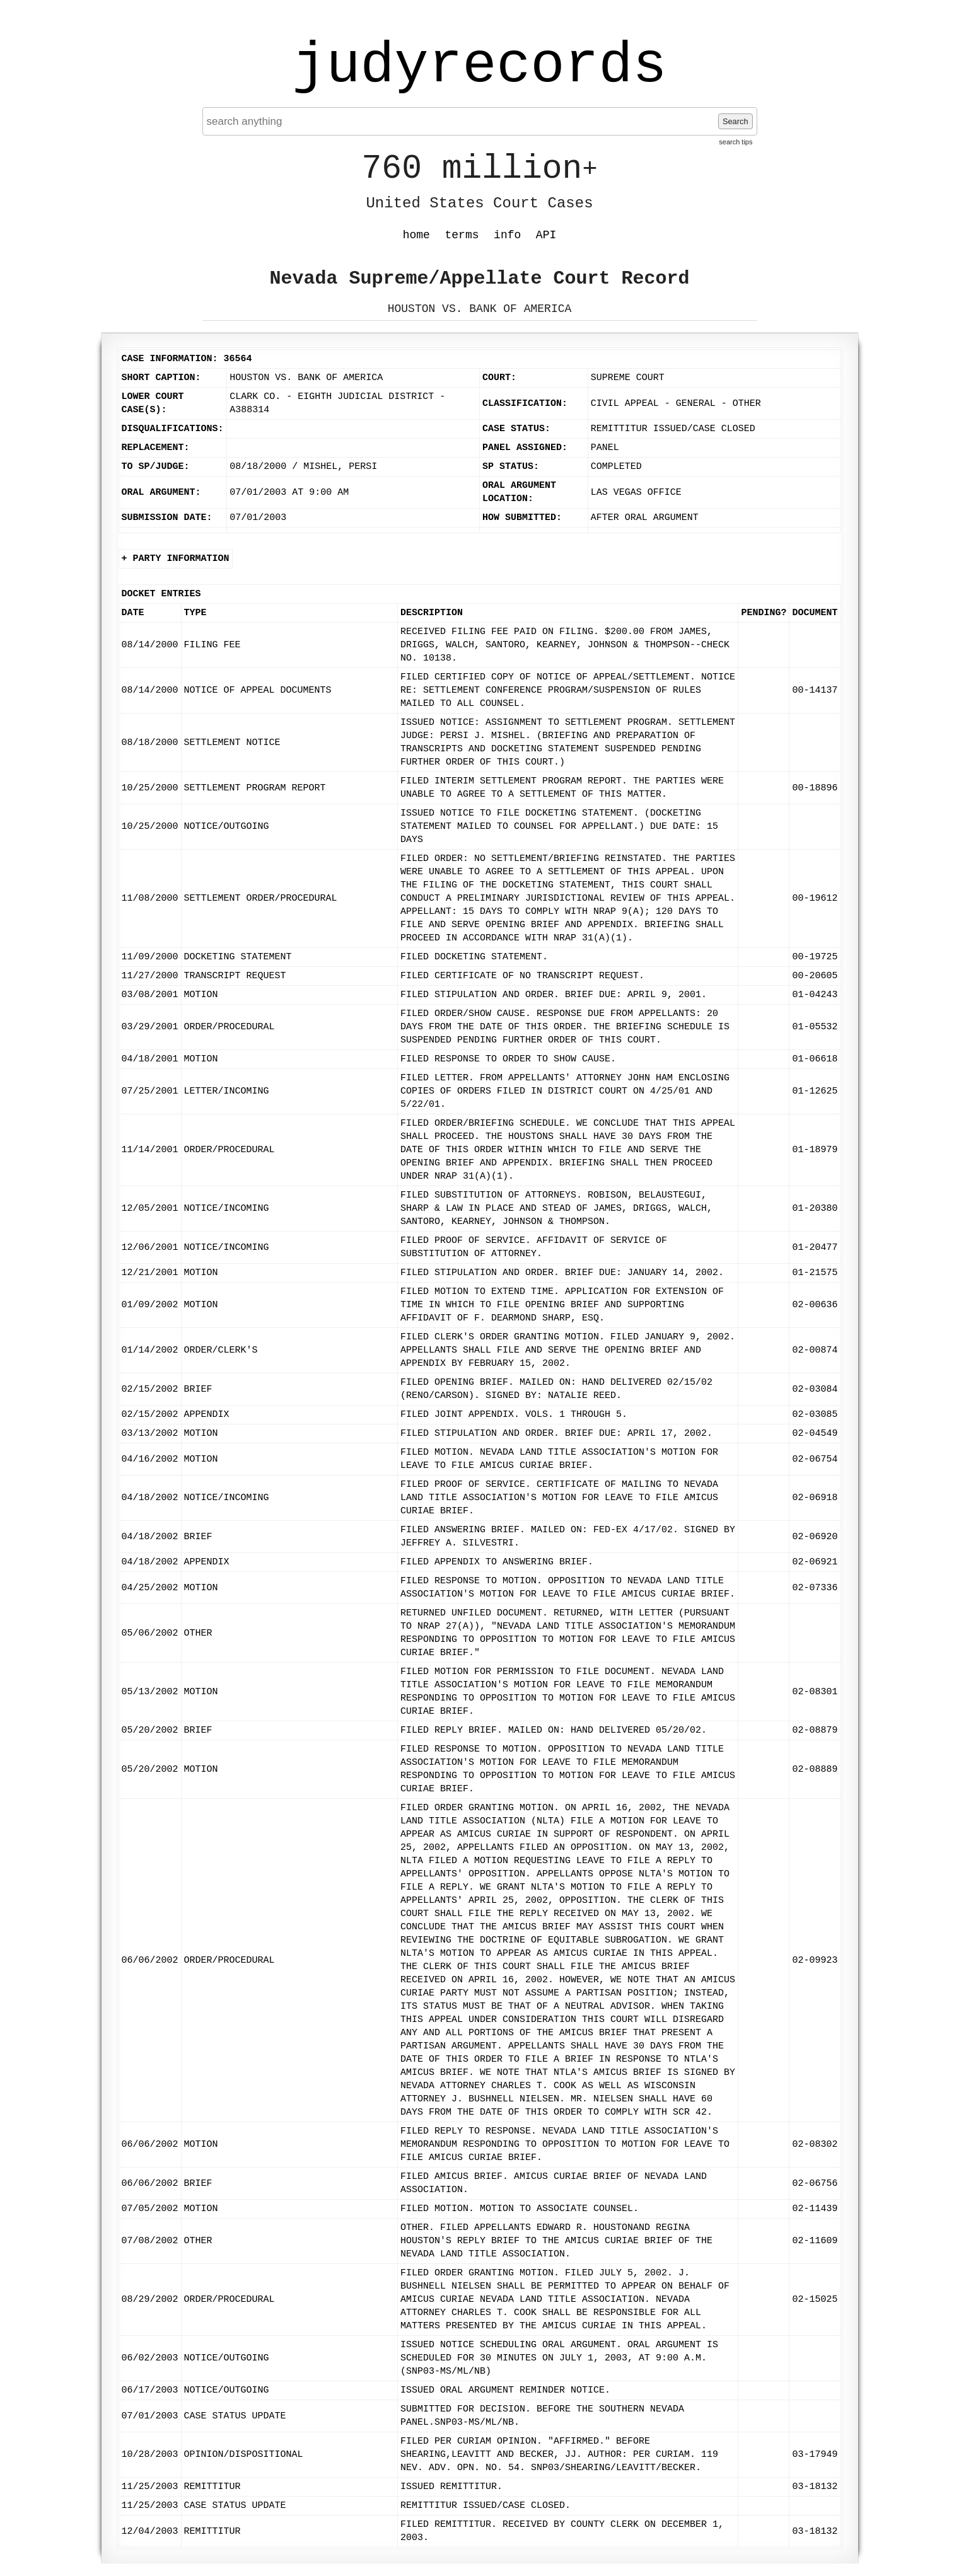 The height and width of the screenshot is (2576, 959). Describe the element at coordinates (479, 66) in the screenshot. I see `judyrecords` at that location.